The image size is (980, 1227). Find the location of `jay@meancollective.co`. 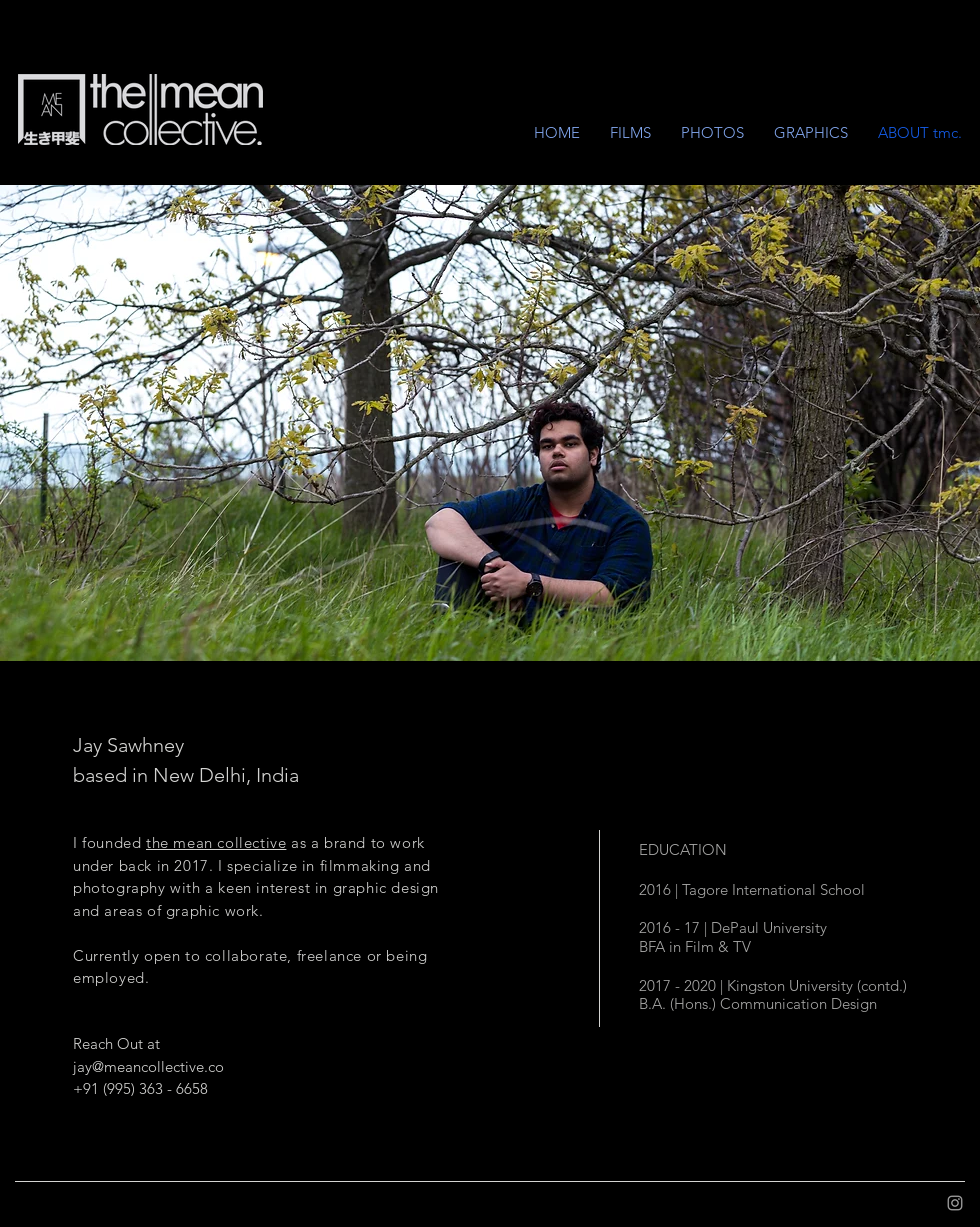

jay@meancollective.co is located at coordinates (148, 1066).